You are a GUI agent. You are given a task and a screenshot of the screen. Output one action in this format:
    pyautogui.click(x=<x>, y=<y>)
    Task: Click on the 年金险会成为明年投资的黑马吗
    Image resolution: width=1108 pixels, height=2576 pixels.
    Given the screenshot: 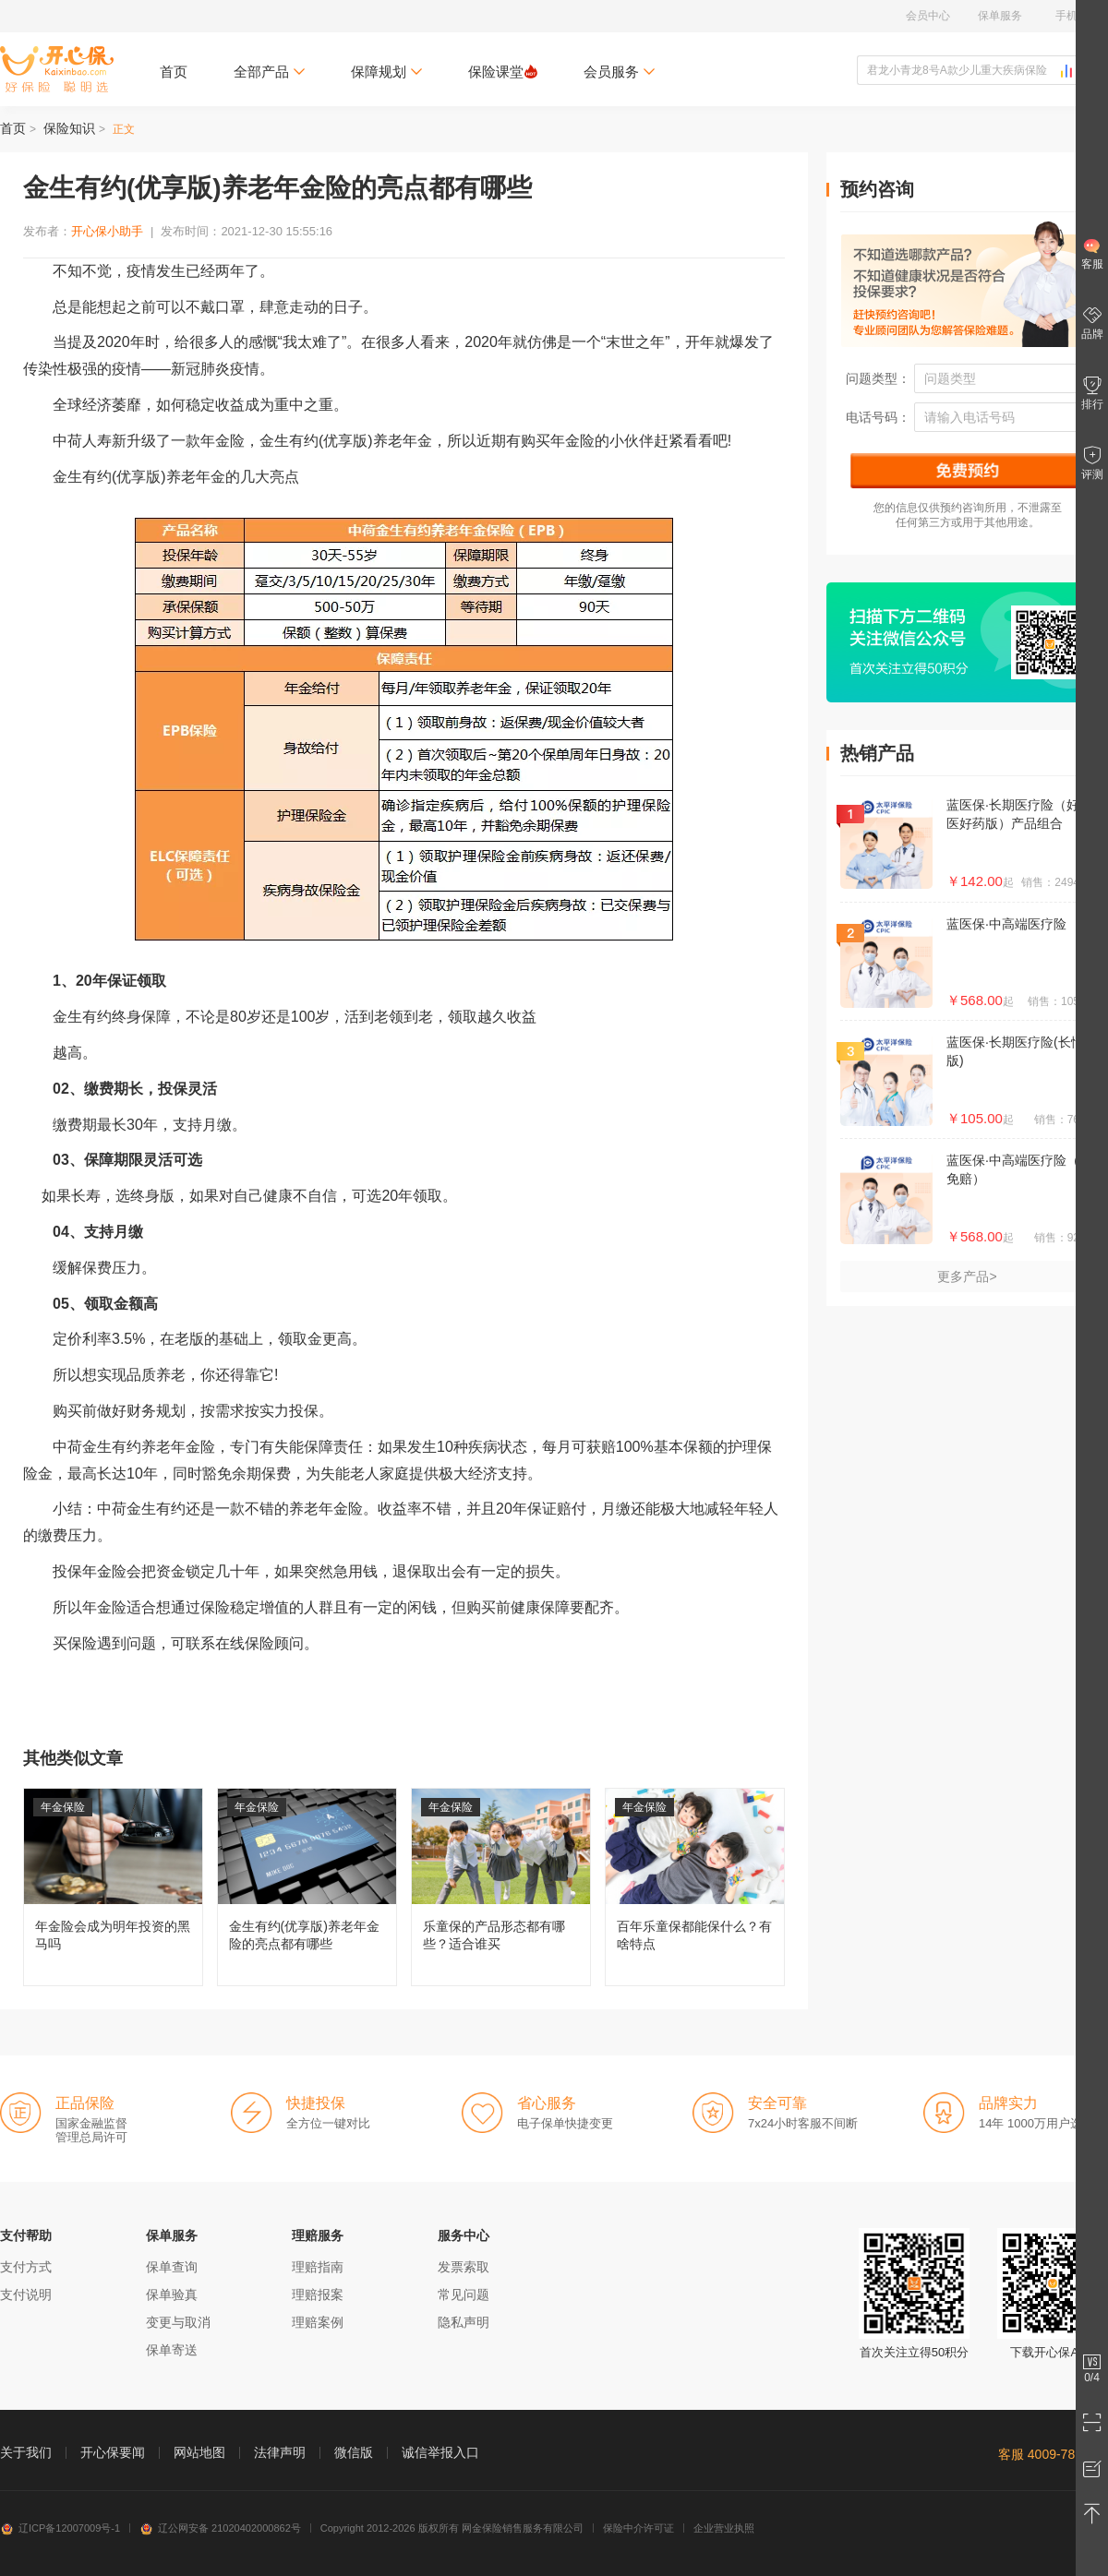 What is the action you would take?
    pyautogui.click(x=113, y=1887)
    